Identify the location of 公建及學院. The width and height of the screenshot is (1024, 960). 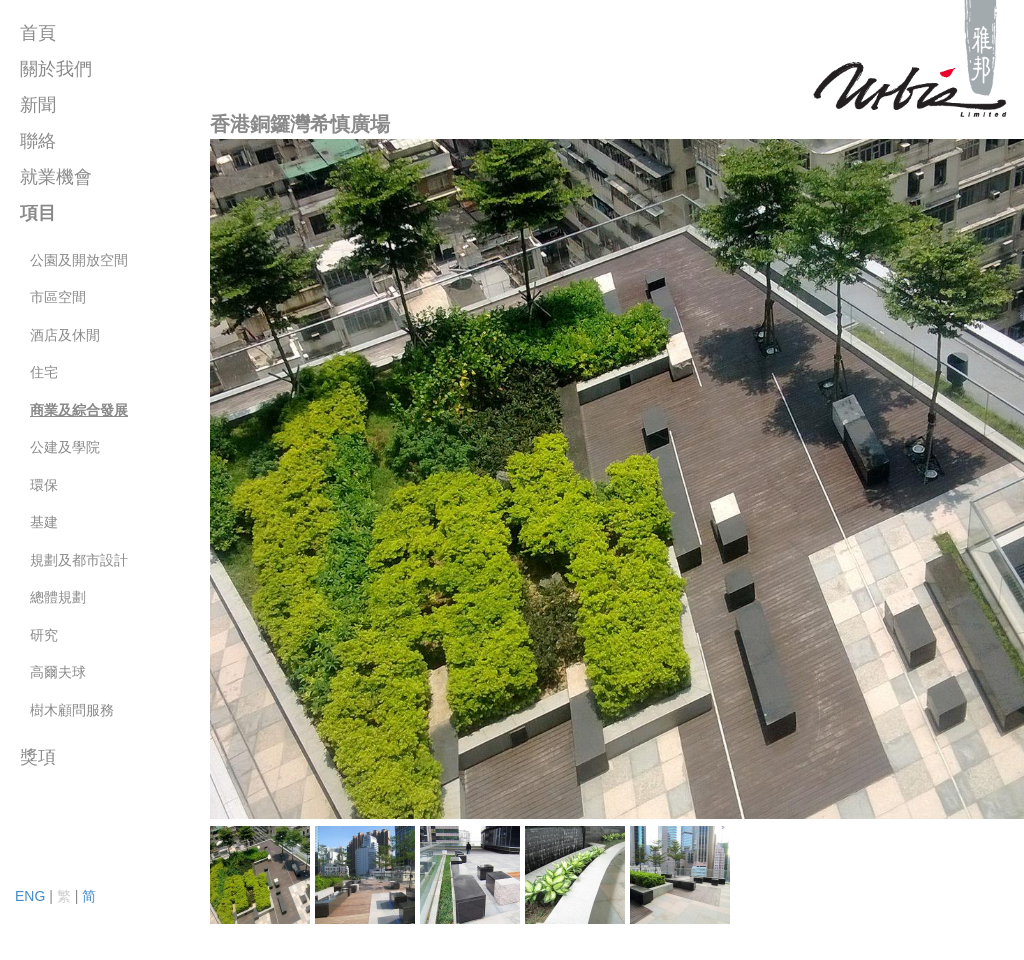
(65, 447).